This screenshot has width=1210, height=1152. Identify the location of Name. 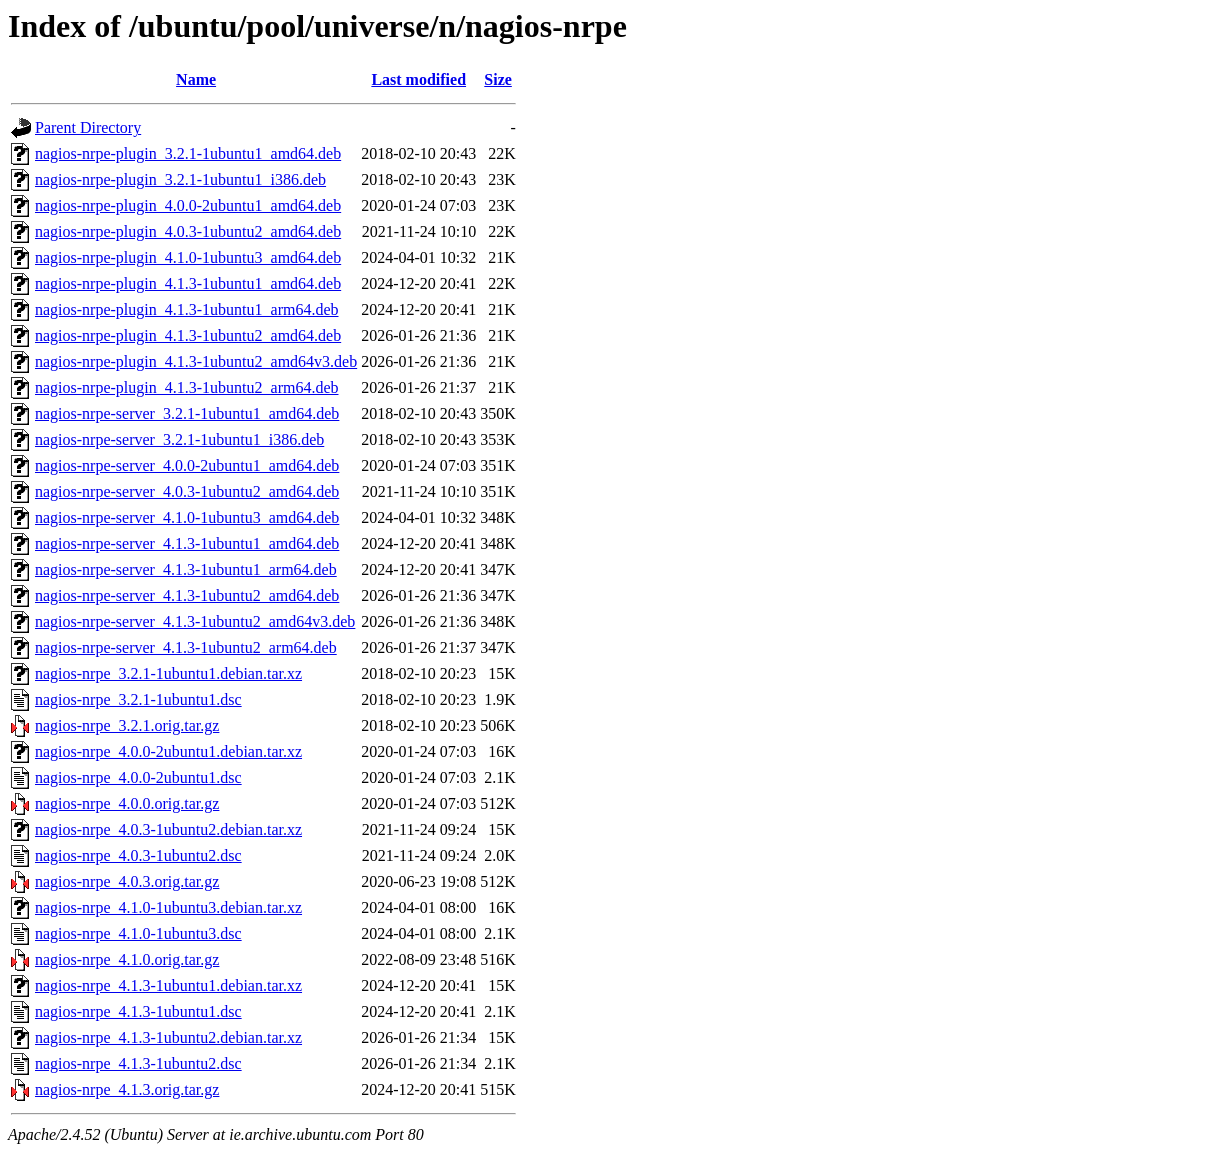
(196, 79).